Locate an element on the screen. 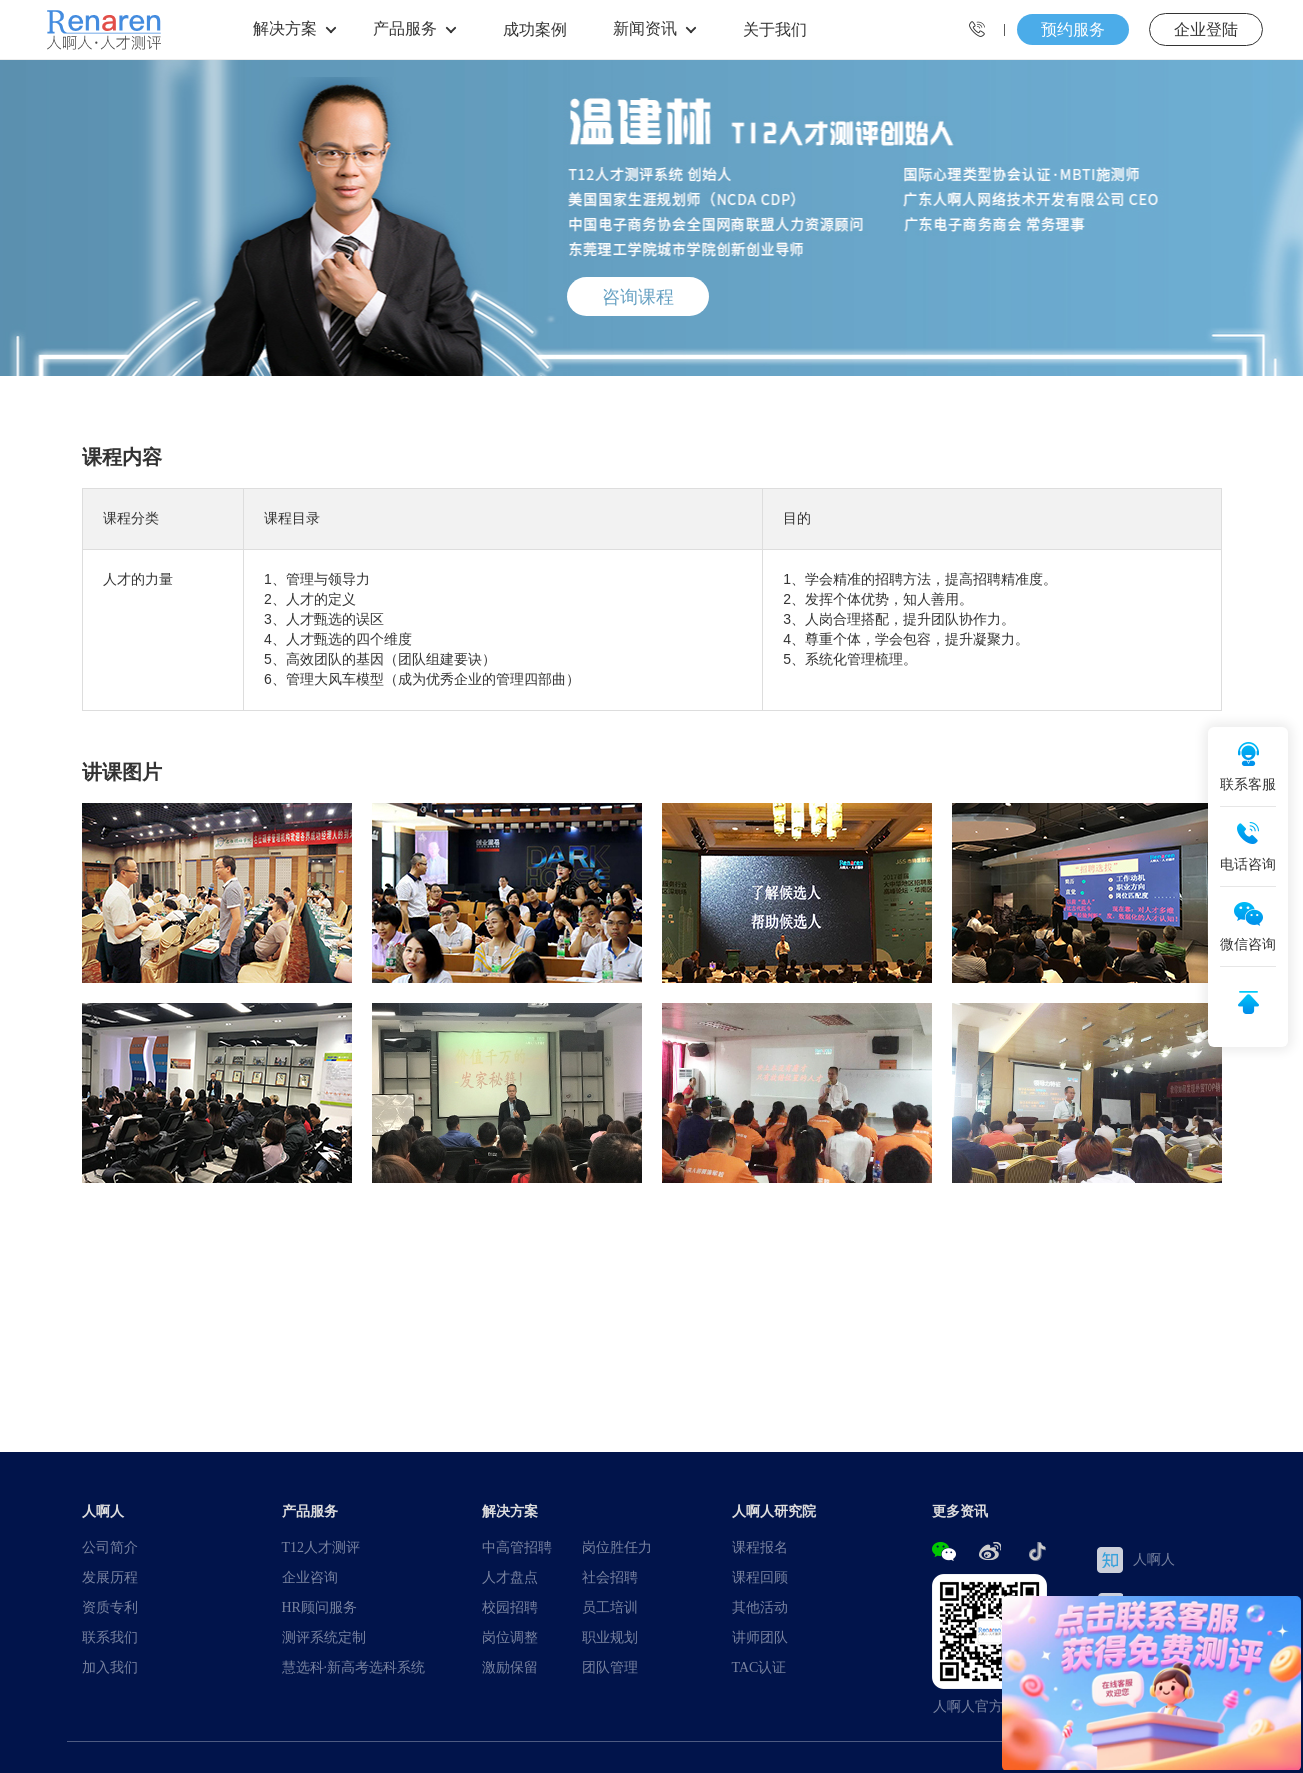 The width and height of the screenshot is (1303, 1773). 慧选科·新高考选科系统 is located at coordinates (354, 1667).